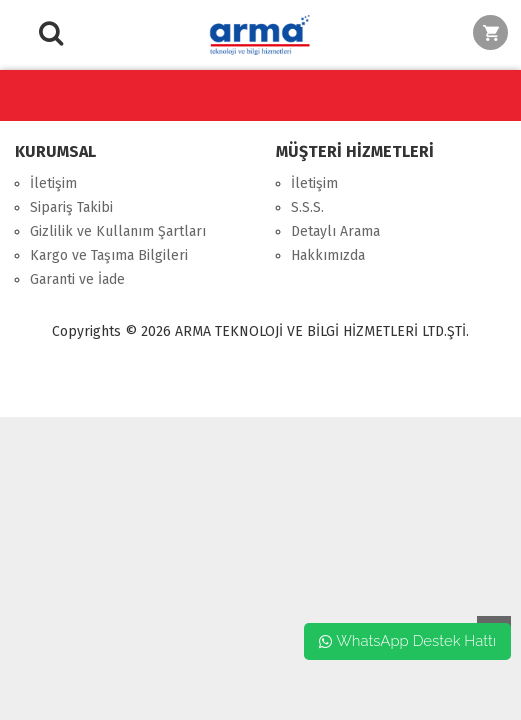 Image resolution: width=521 pixels, height=720 pixels. I want to click on Gizlilik ve Kullanım Şartları, so click(118, 231).